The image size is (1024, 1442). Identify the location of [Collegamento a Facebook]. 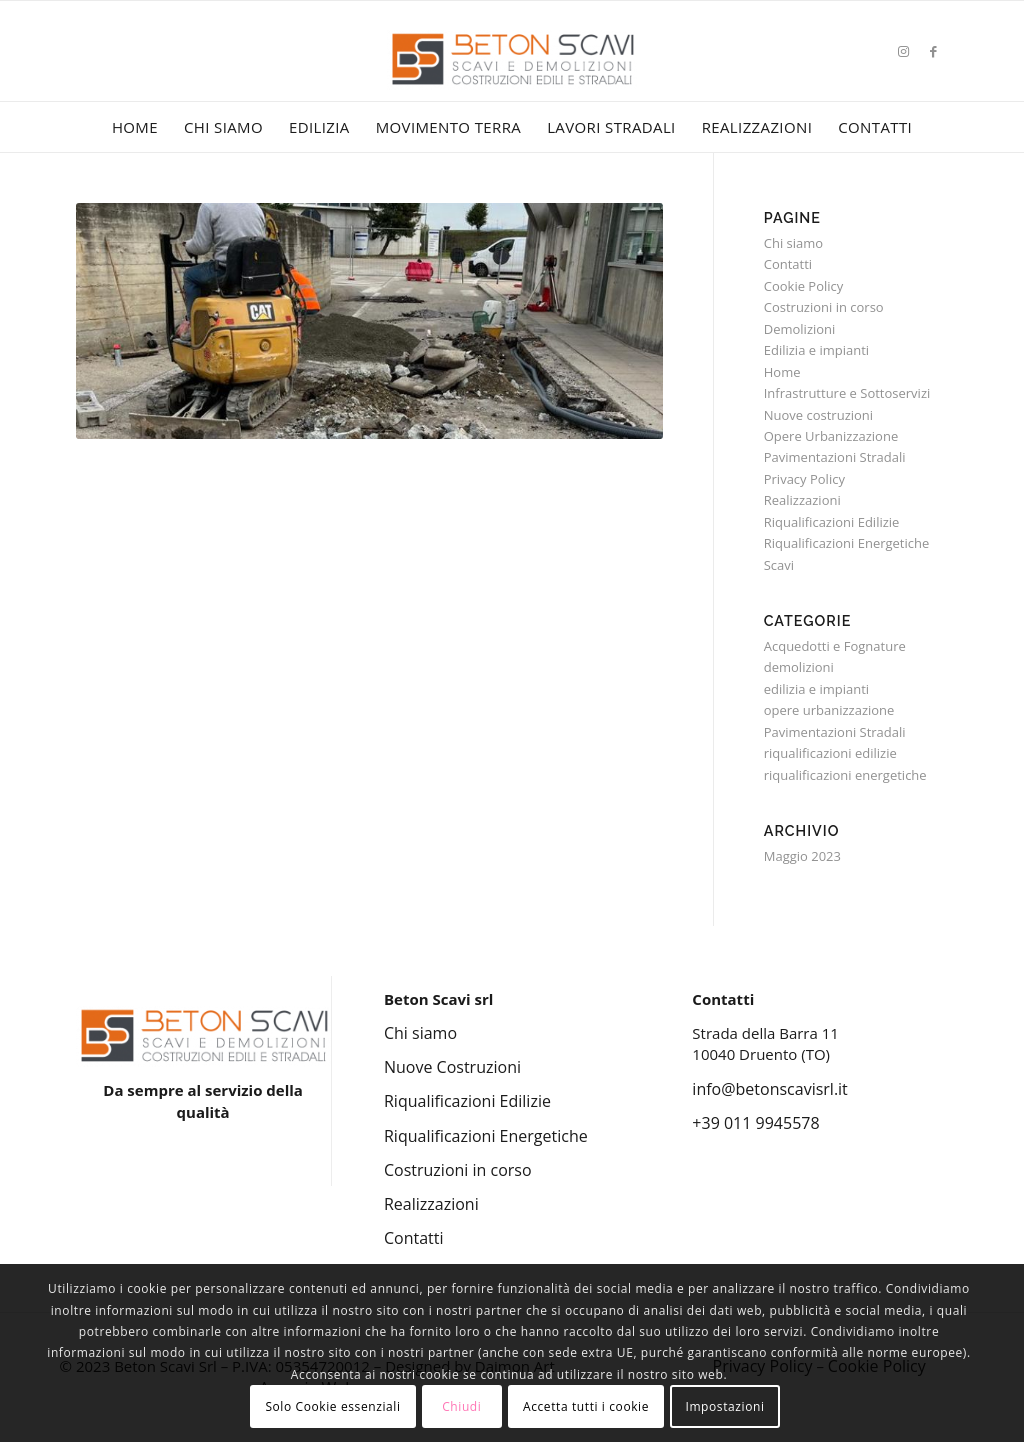
(933, 51).